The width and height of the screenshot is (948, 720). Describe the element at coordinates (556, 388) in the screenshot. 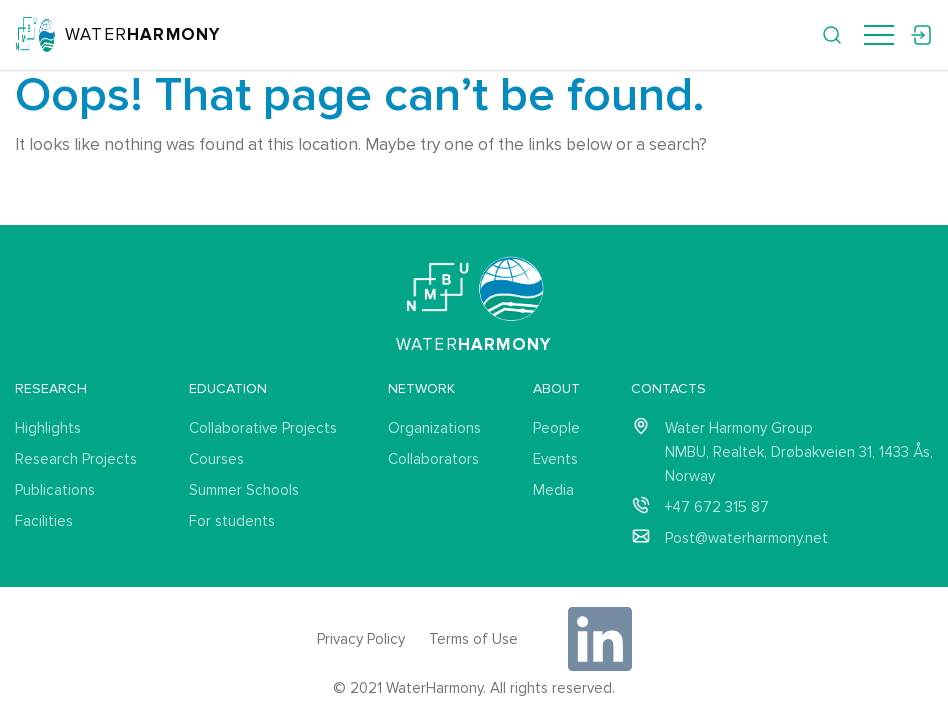

I see `About` at that location.